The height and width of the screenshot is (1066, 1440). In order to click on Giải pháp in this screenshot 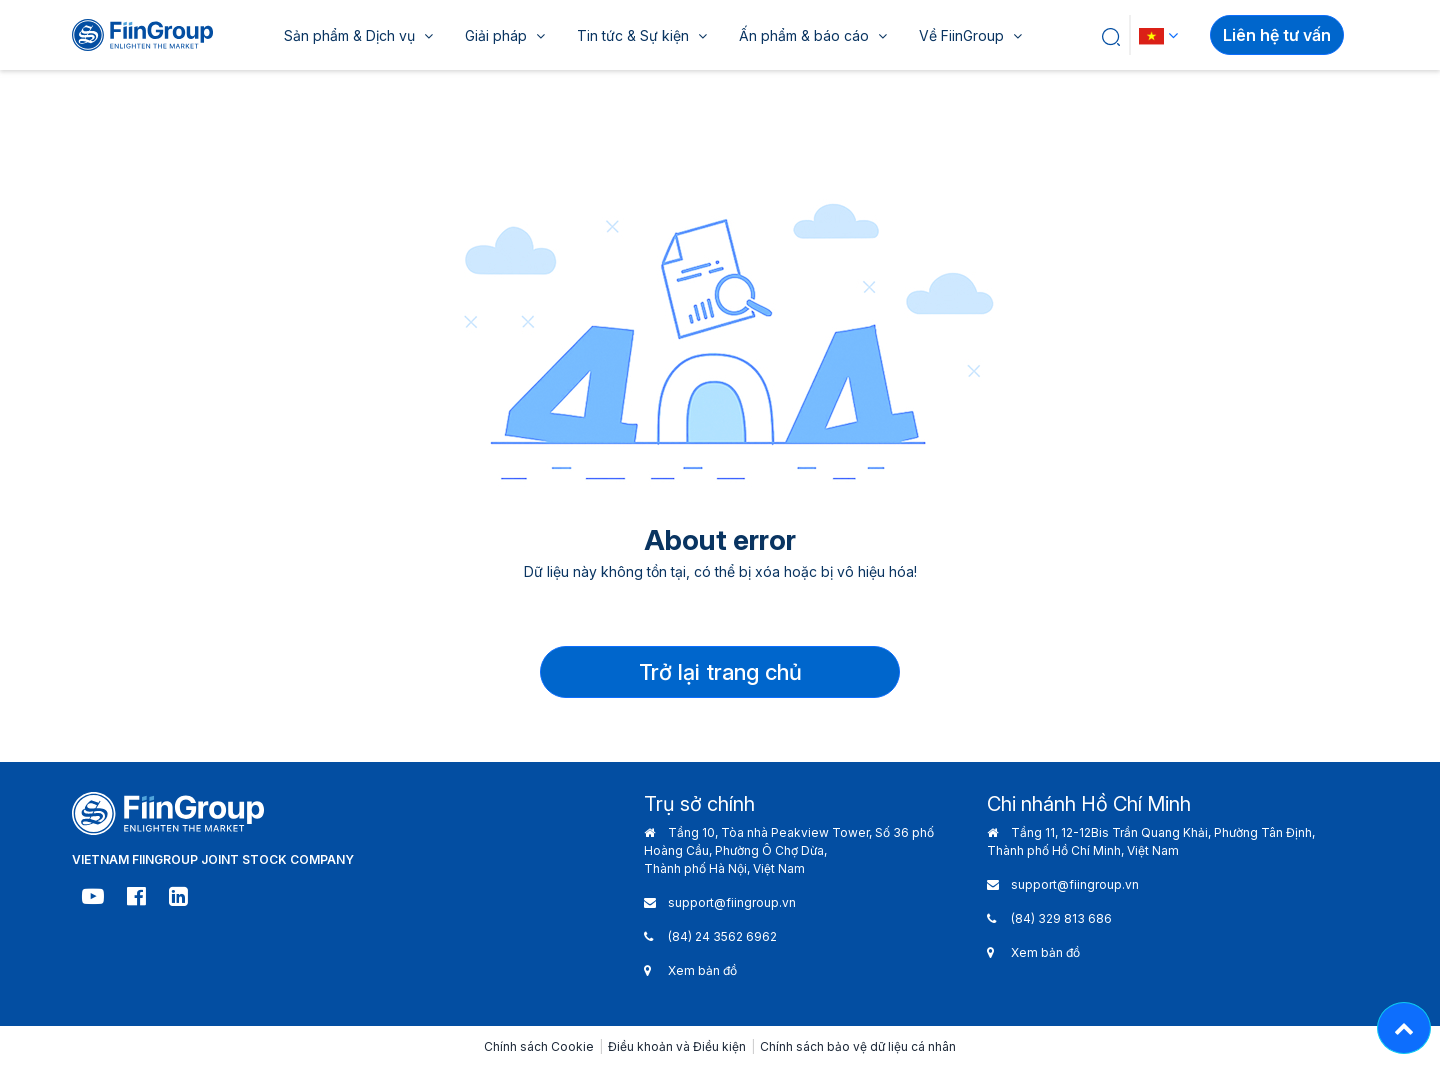, I will do `click(505, 35)`.